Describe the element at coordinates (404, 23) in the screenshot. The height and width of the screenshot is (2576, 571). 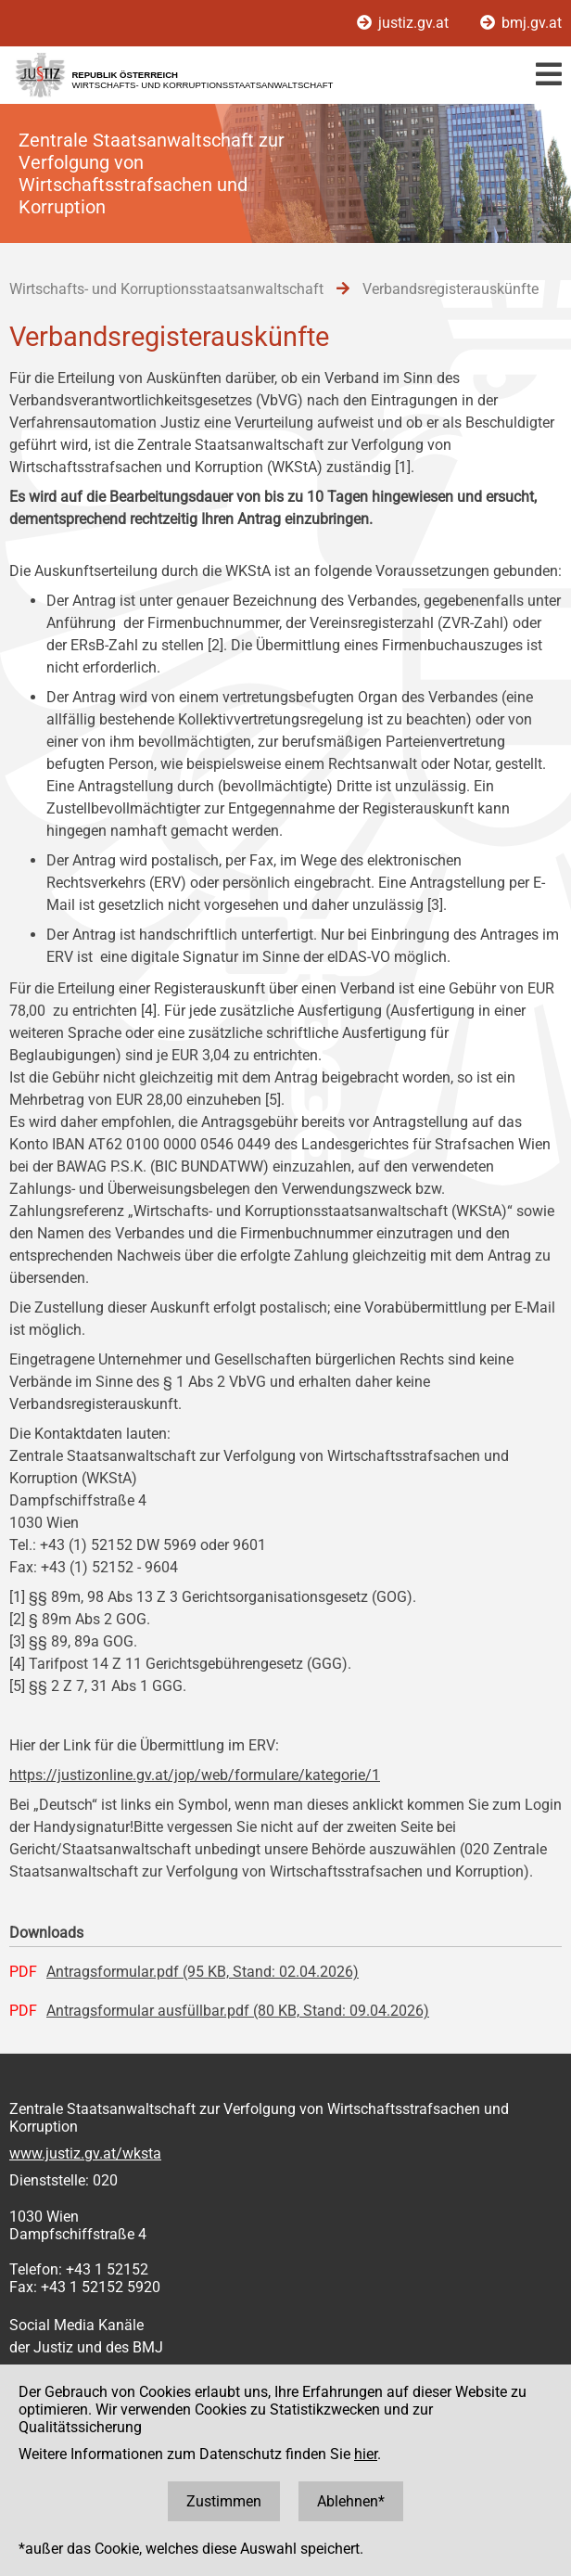
I see `justiz.gv.at` at that location.